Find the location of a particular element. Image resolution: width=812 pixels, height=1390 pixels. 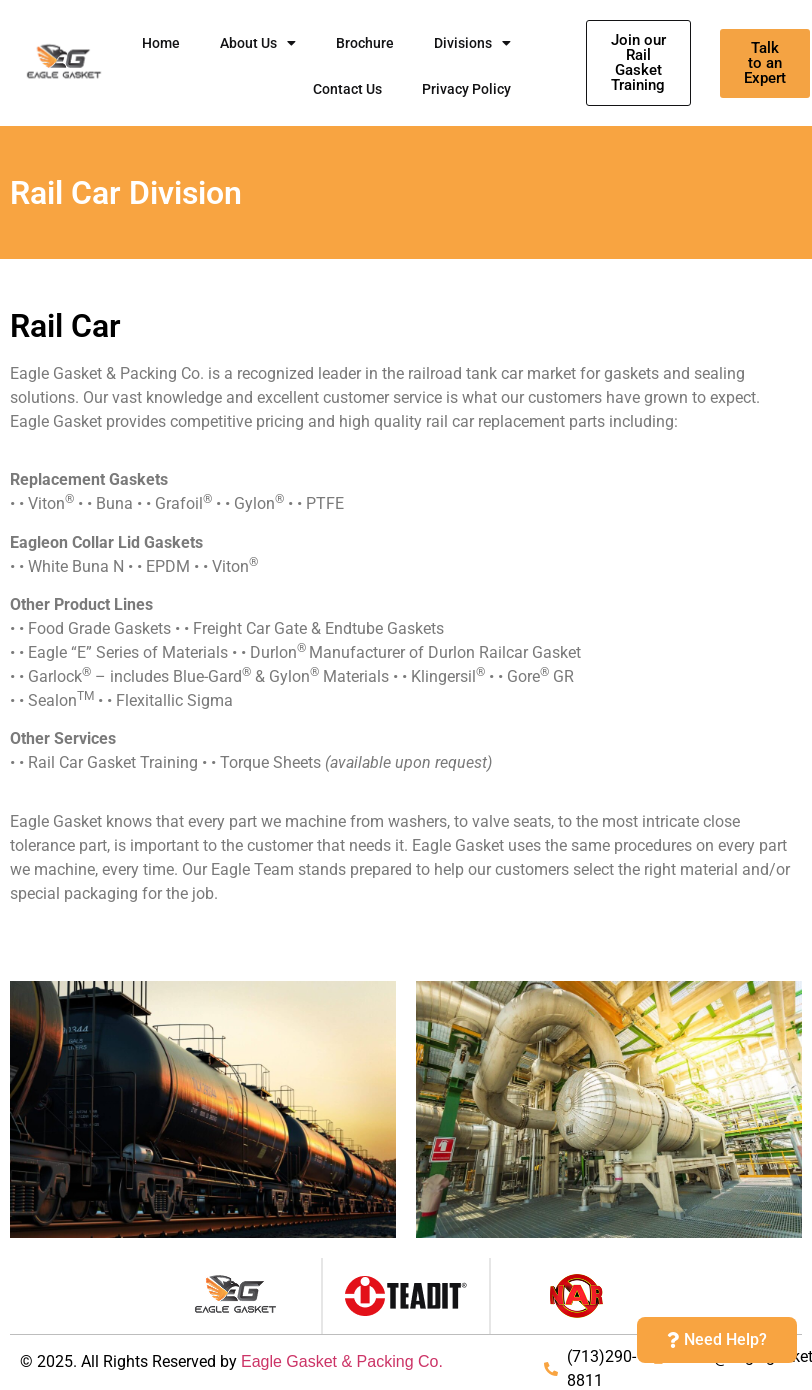

Contact Us is located at coordinates (347, 89).